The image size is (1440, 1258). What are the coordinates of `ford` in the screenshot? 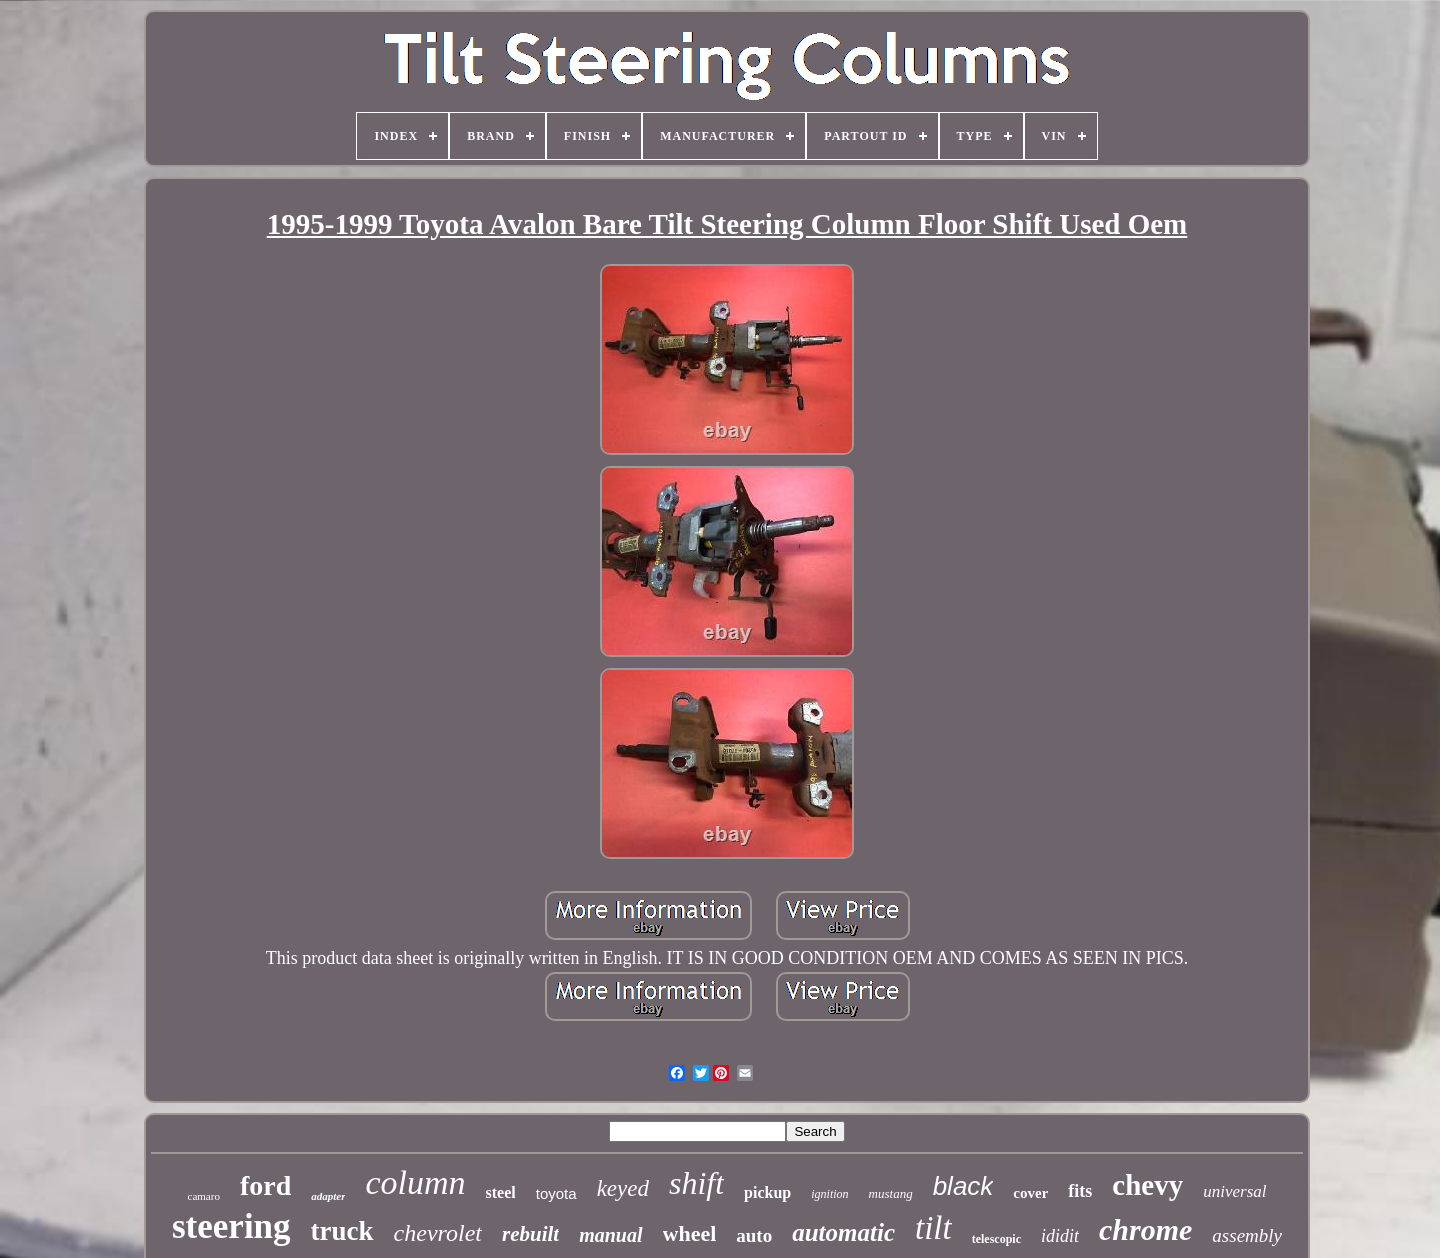 It's located at (265, 1185).